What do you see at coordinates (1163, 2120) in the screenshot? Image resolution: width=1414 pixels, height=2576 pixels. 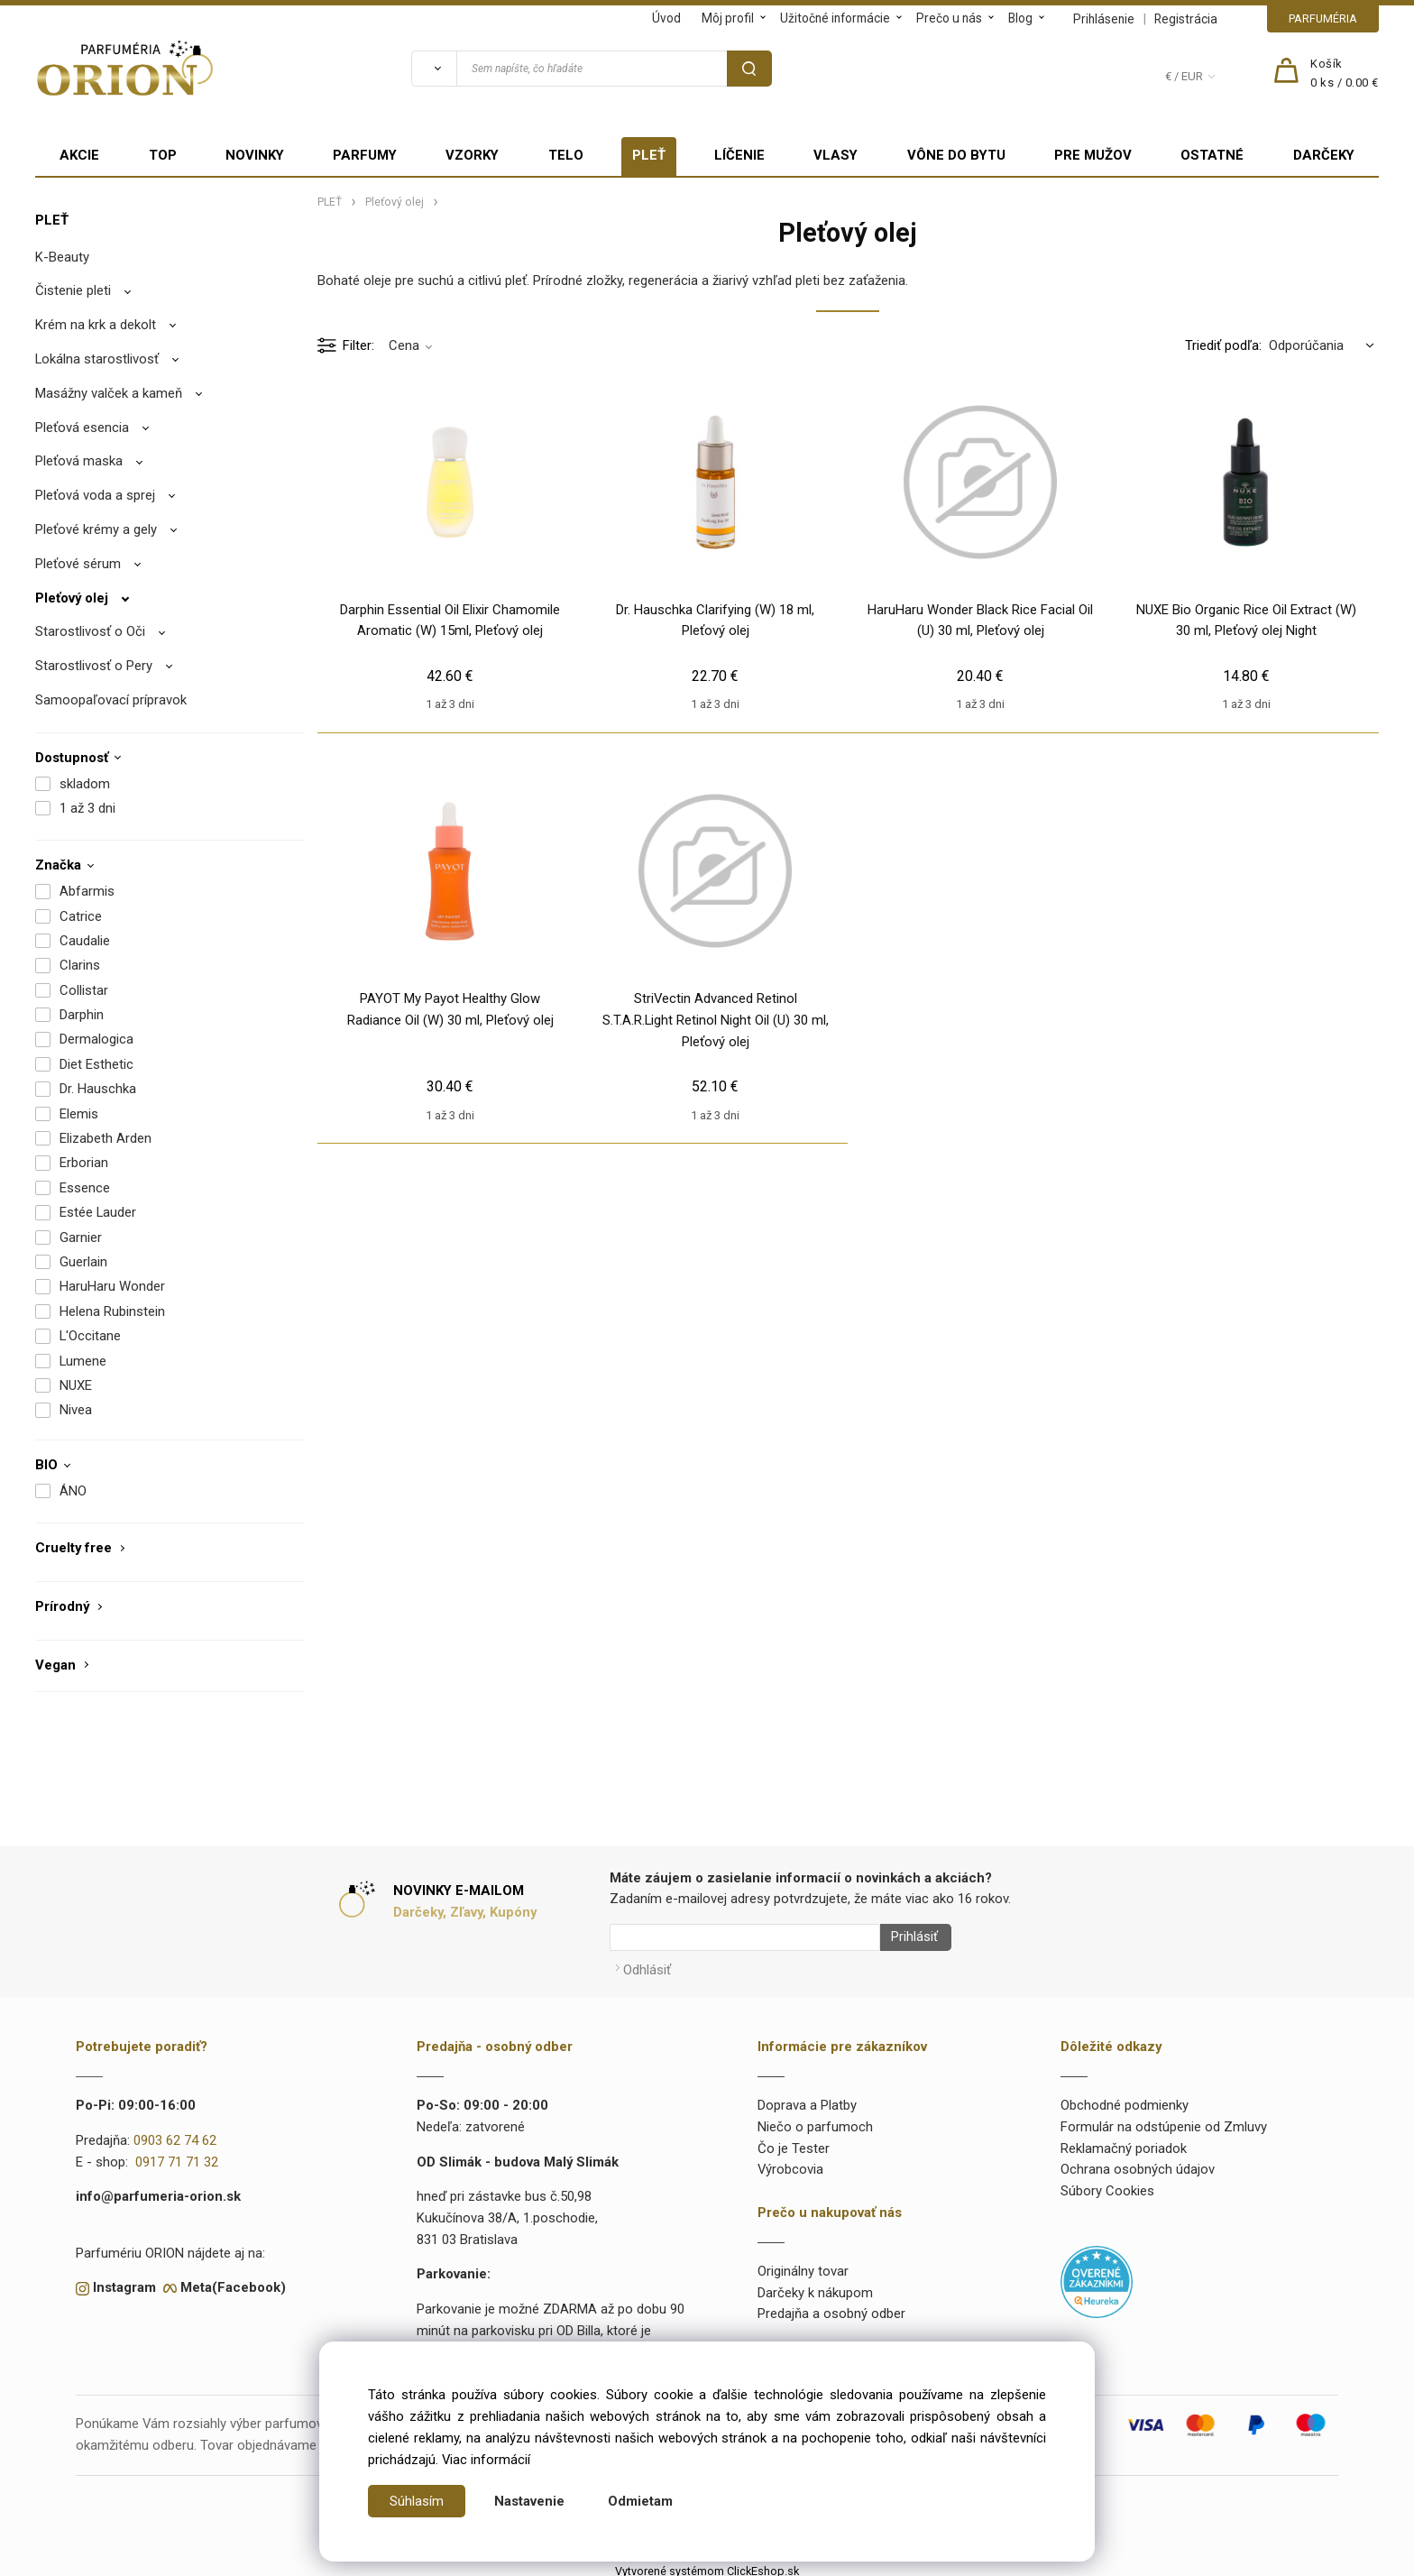 I see `Formulár na odstúpenie od Zmluvy` at bounding box center [1163, 2120].